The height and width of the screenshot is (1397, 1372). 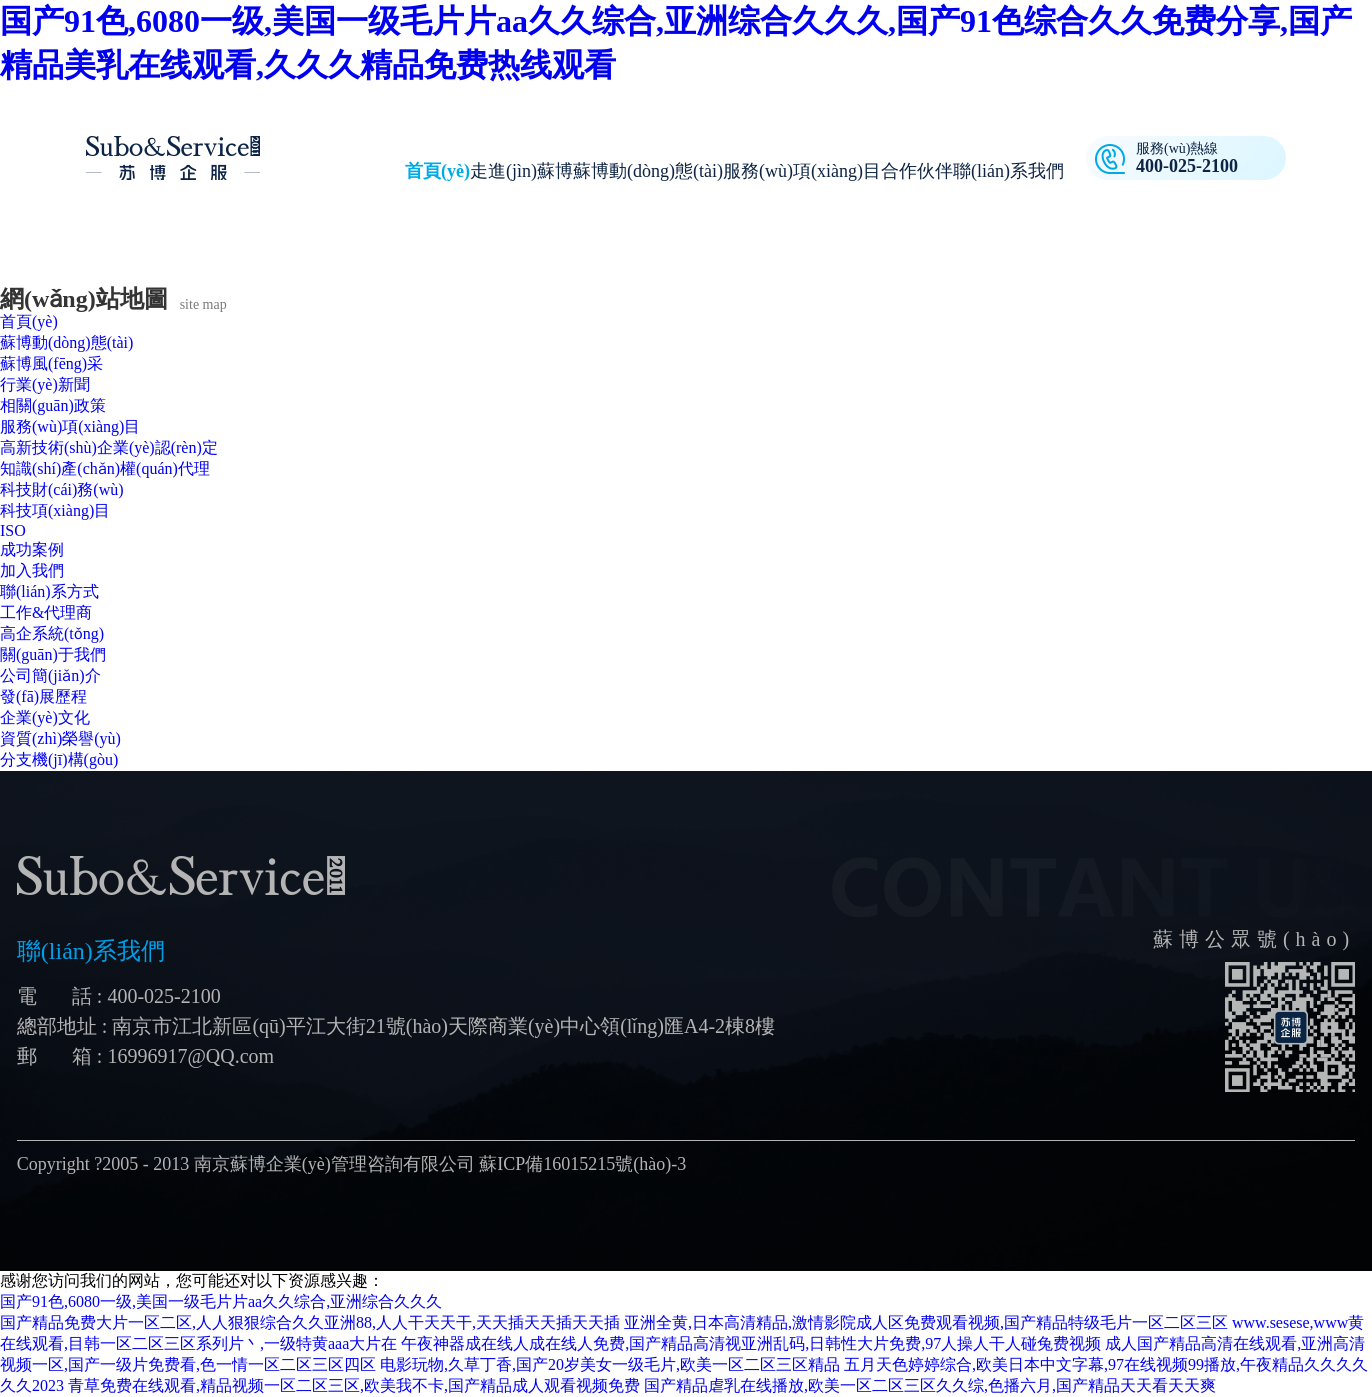 What do you see at coordinates (926, 1322) in the screenshot?
I see `亚洲全黄,日本高清精品,激情影院成人区免费观看视频,国产精品特级毛片一区二区三区` at bounding box center [926, 1322].